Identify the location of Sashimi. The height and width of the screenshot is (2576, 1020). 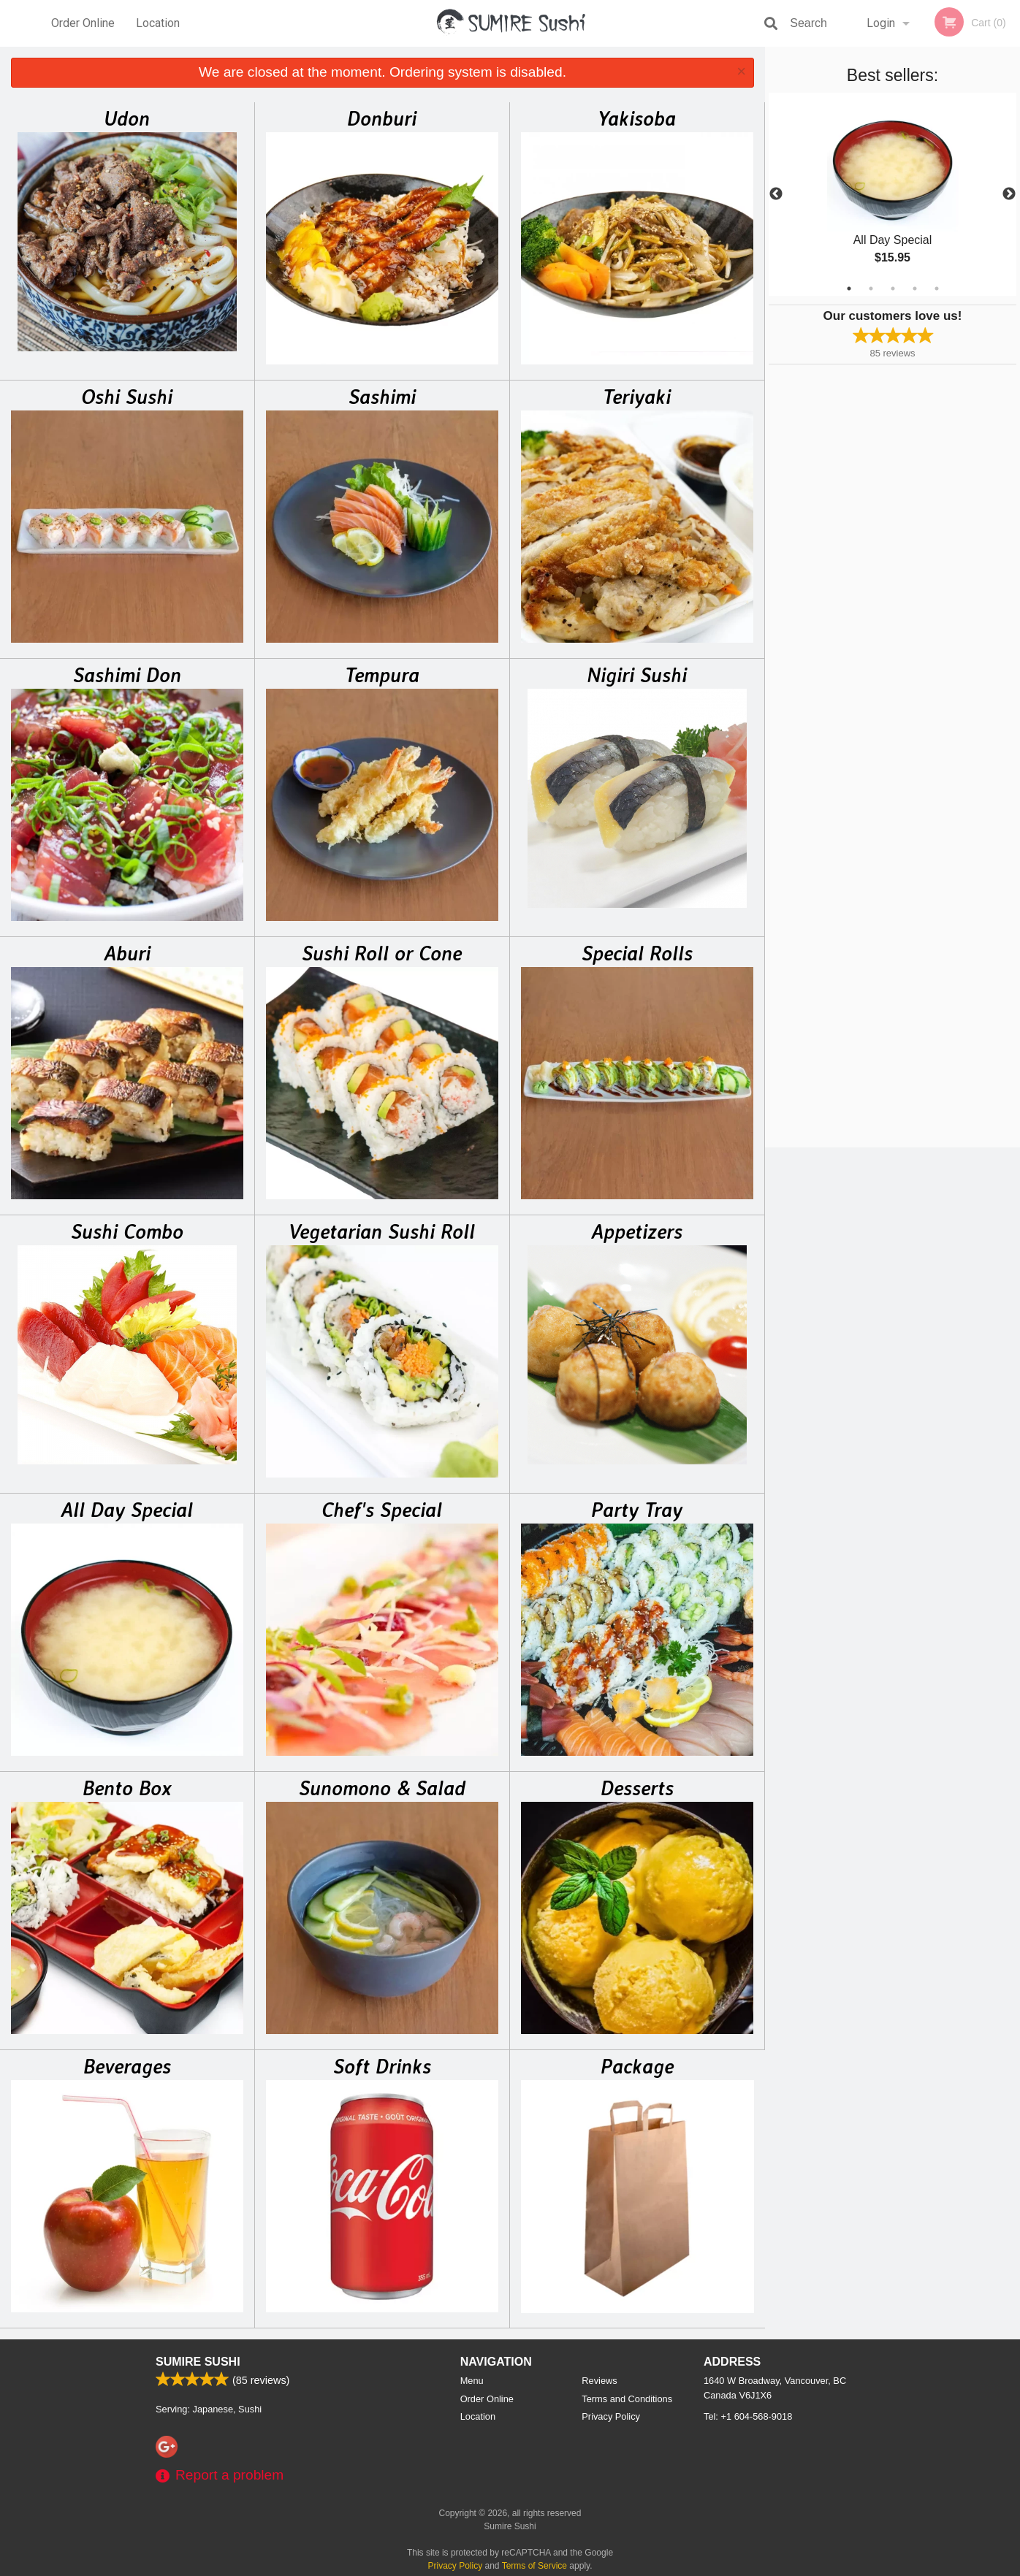
(382, 396).